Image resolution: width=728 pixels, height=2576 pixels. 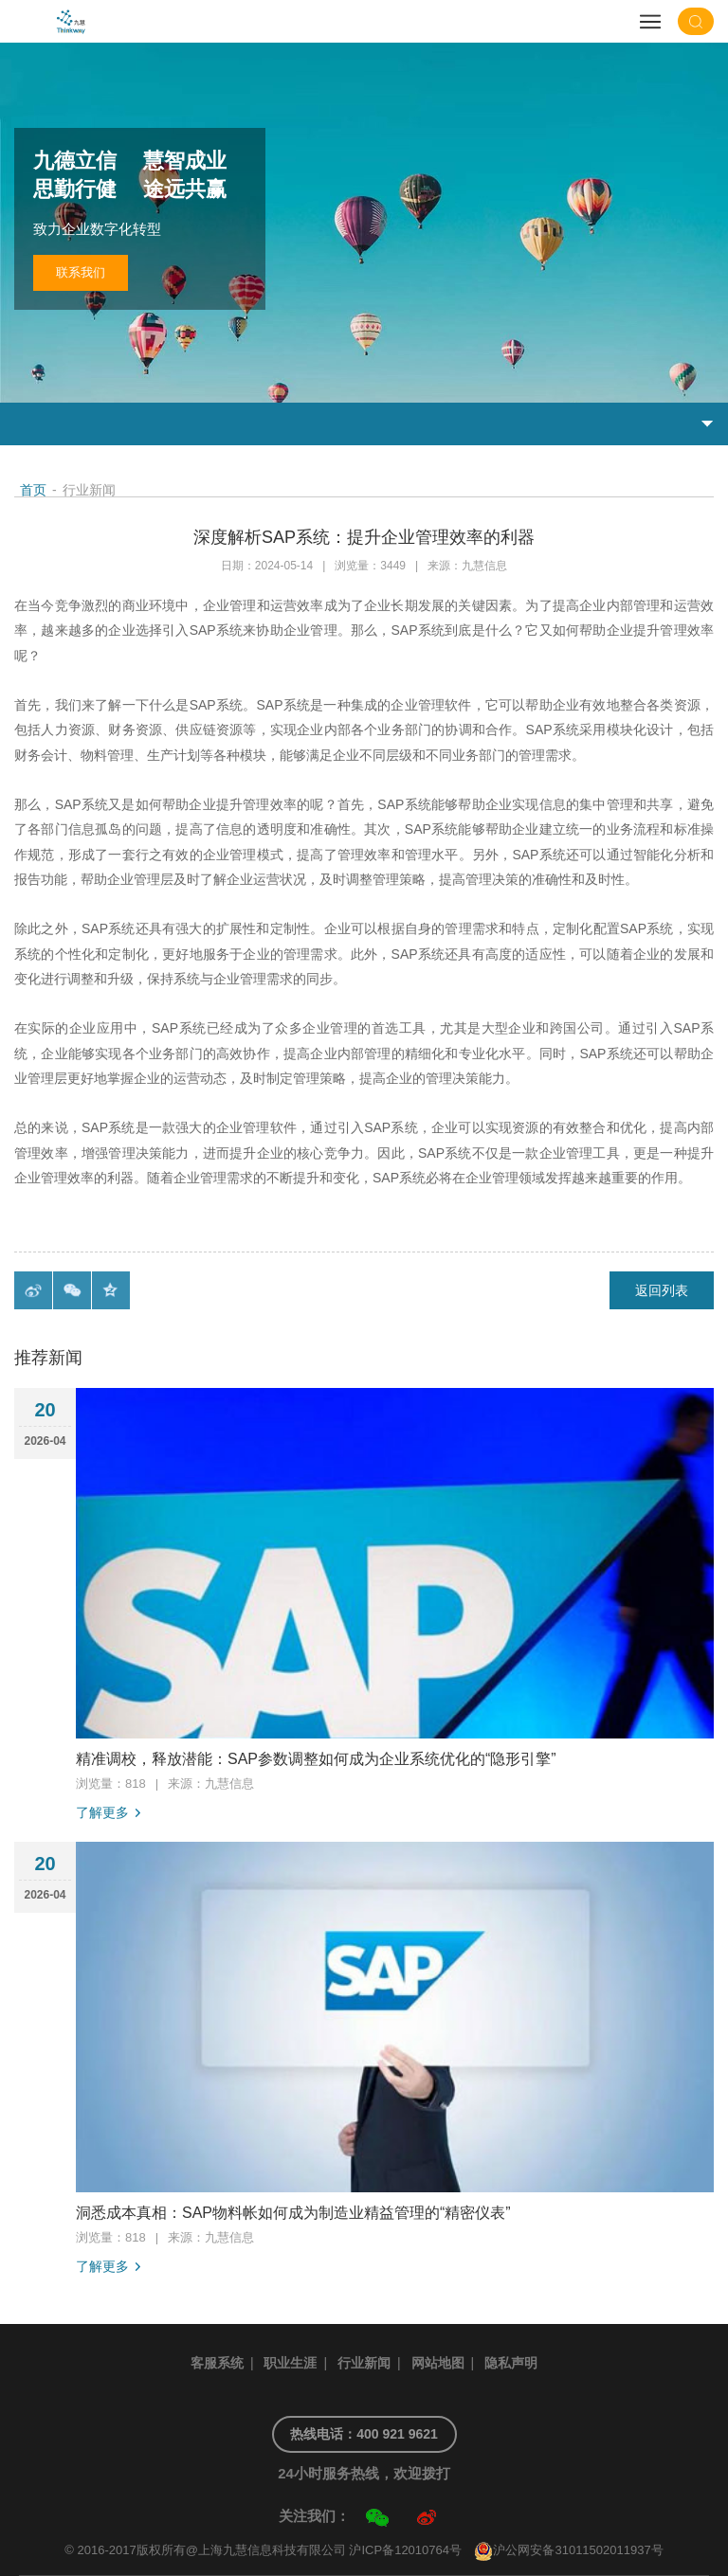 I want to click on 了解更多, so click(x=102, y=1812).